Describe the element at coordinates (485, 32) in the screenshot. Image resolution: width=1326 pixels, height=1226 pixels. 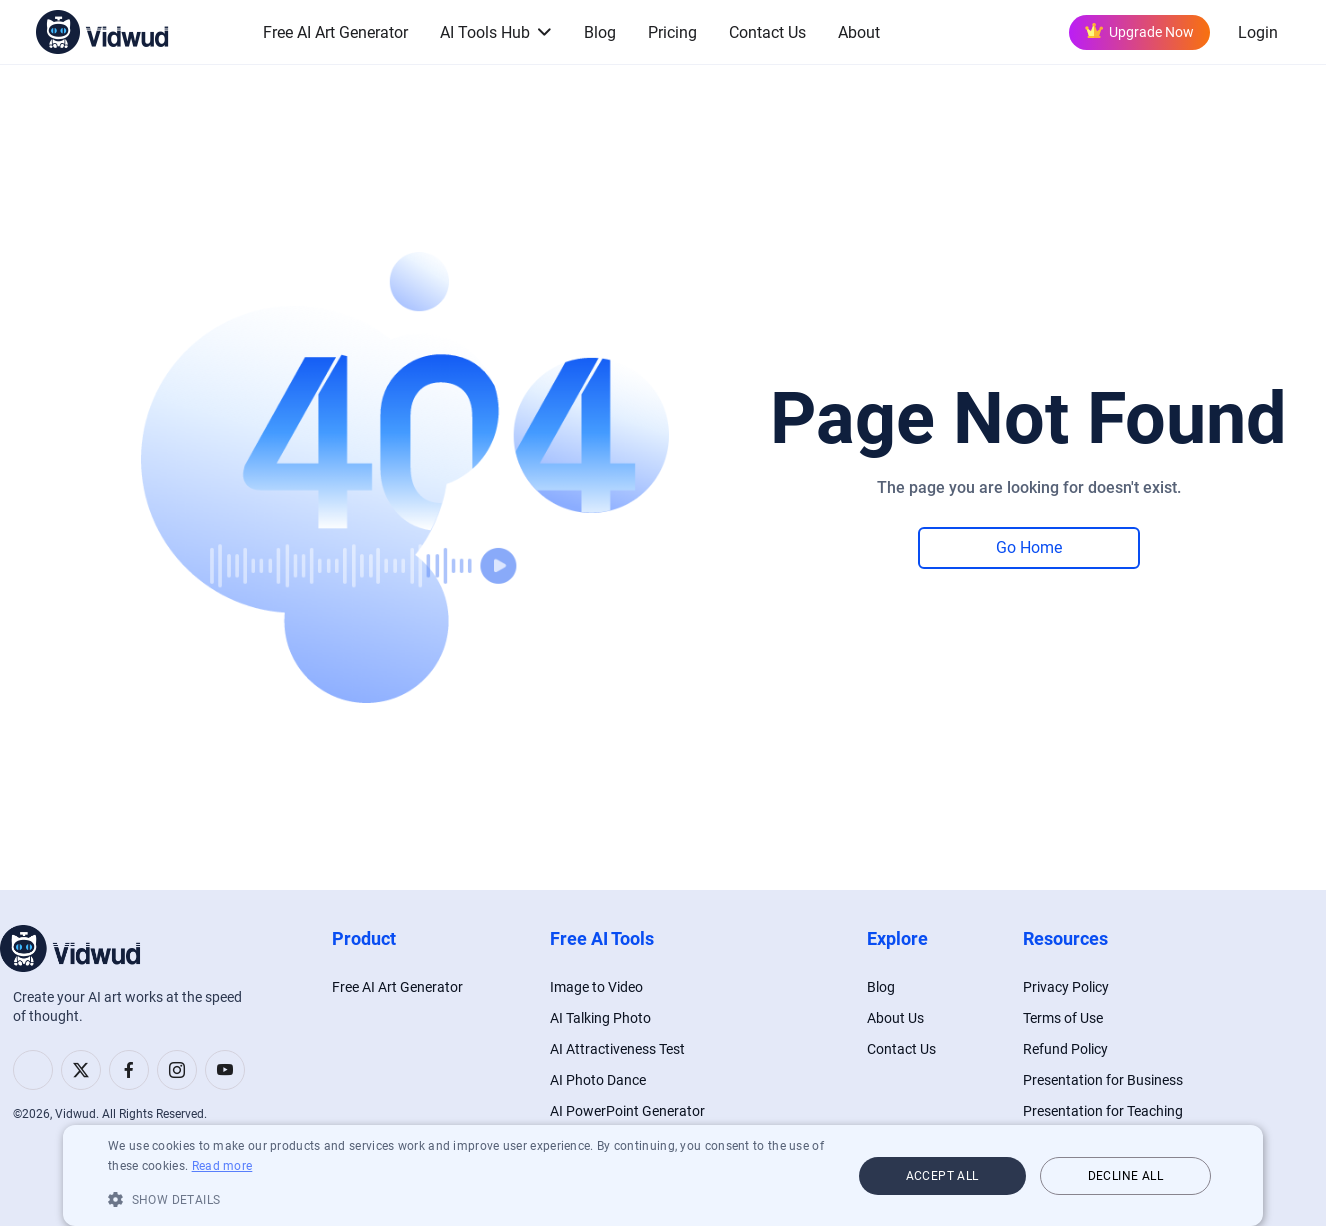
I see `AI Tools Hub` at that location.